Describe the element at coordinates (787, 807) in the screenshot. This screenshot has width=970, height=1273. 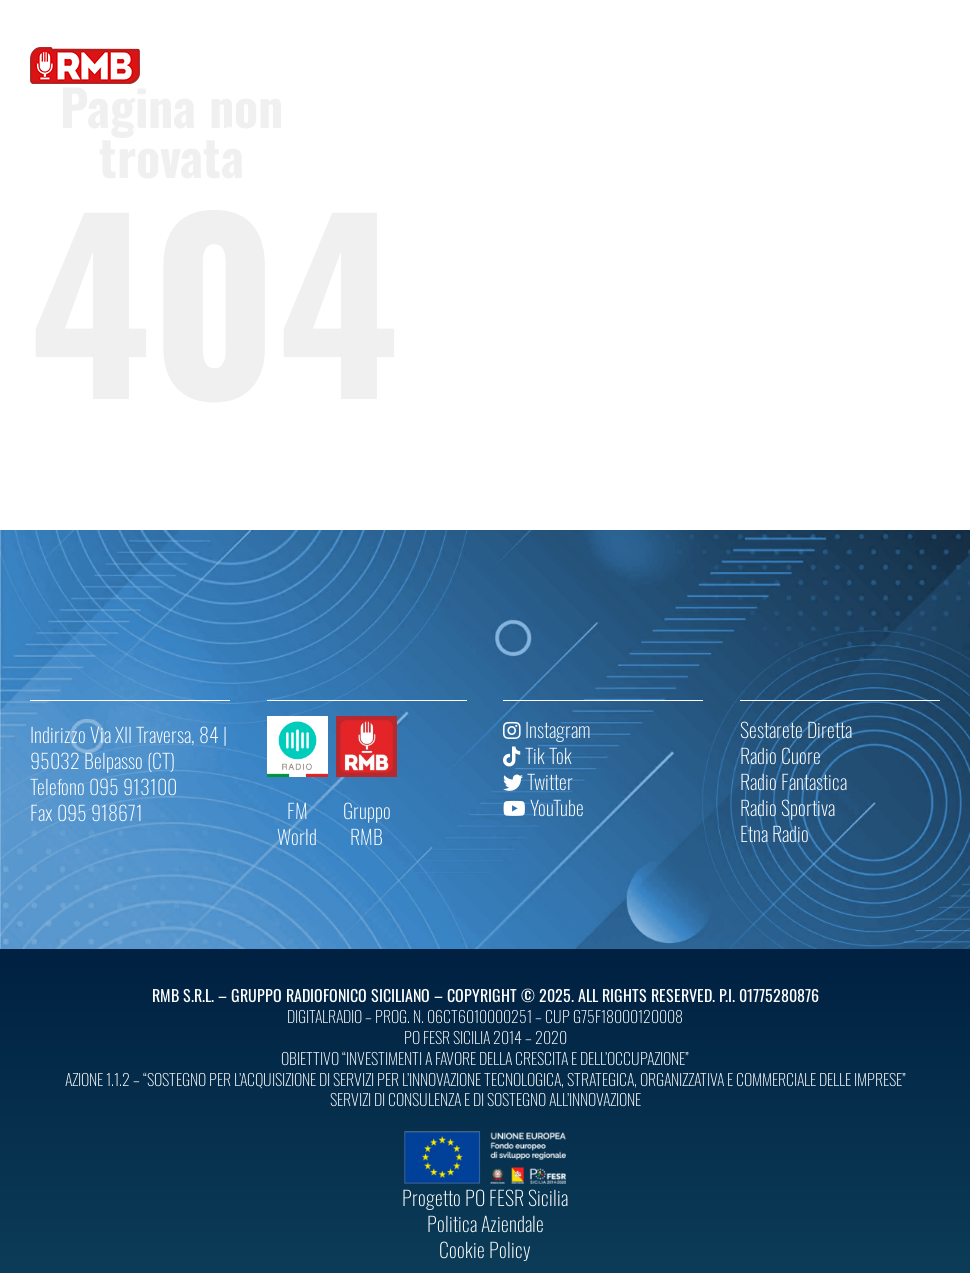
I see `Radio Sportiva` at that location.